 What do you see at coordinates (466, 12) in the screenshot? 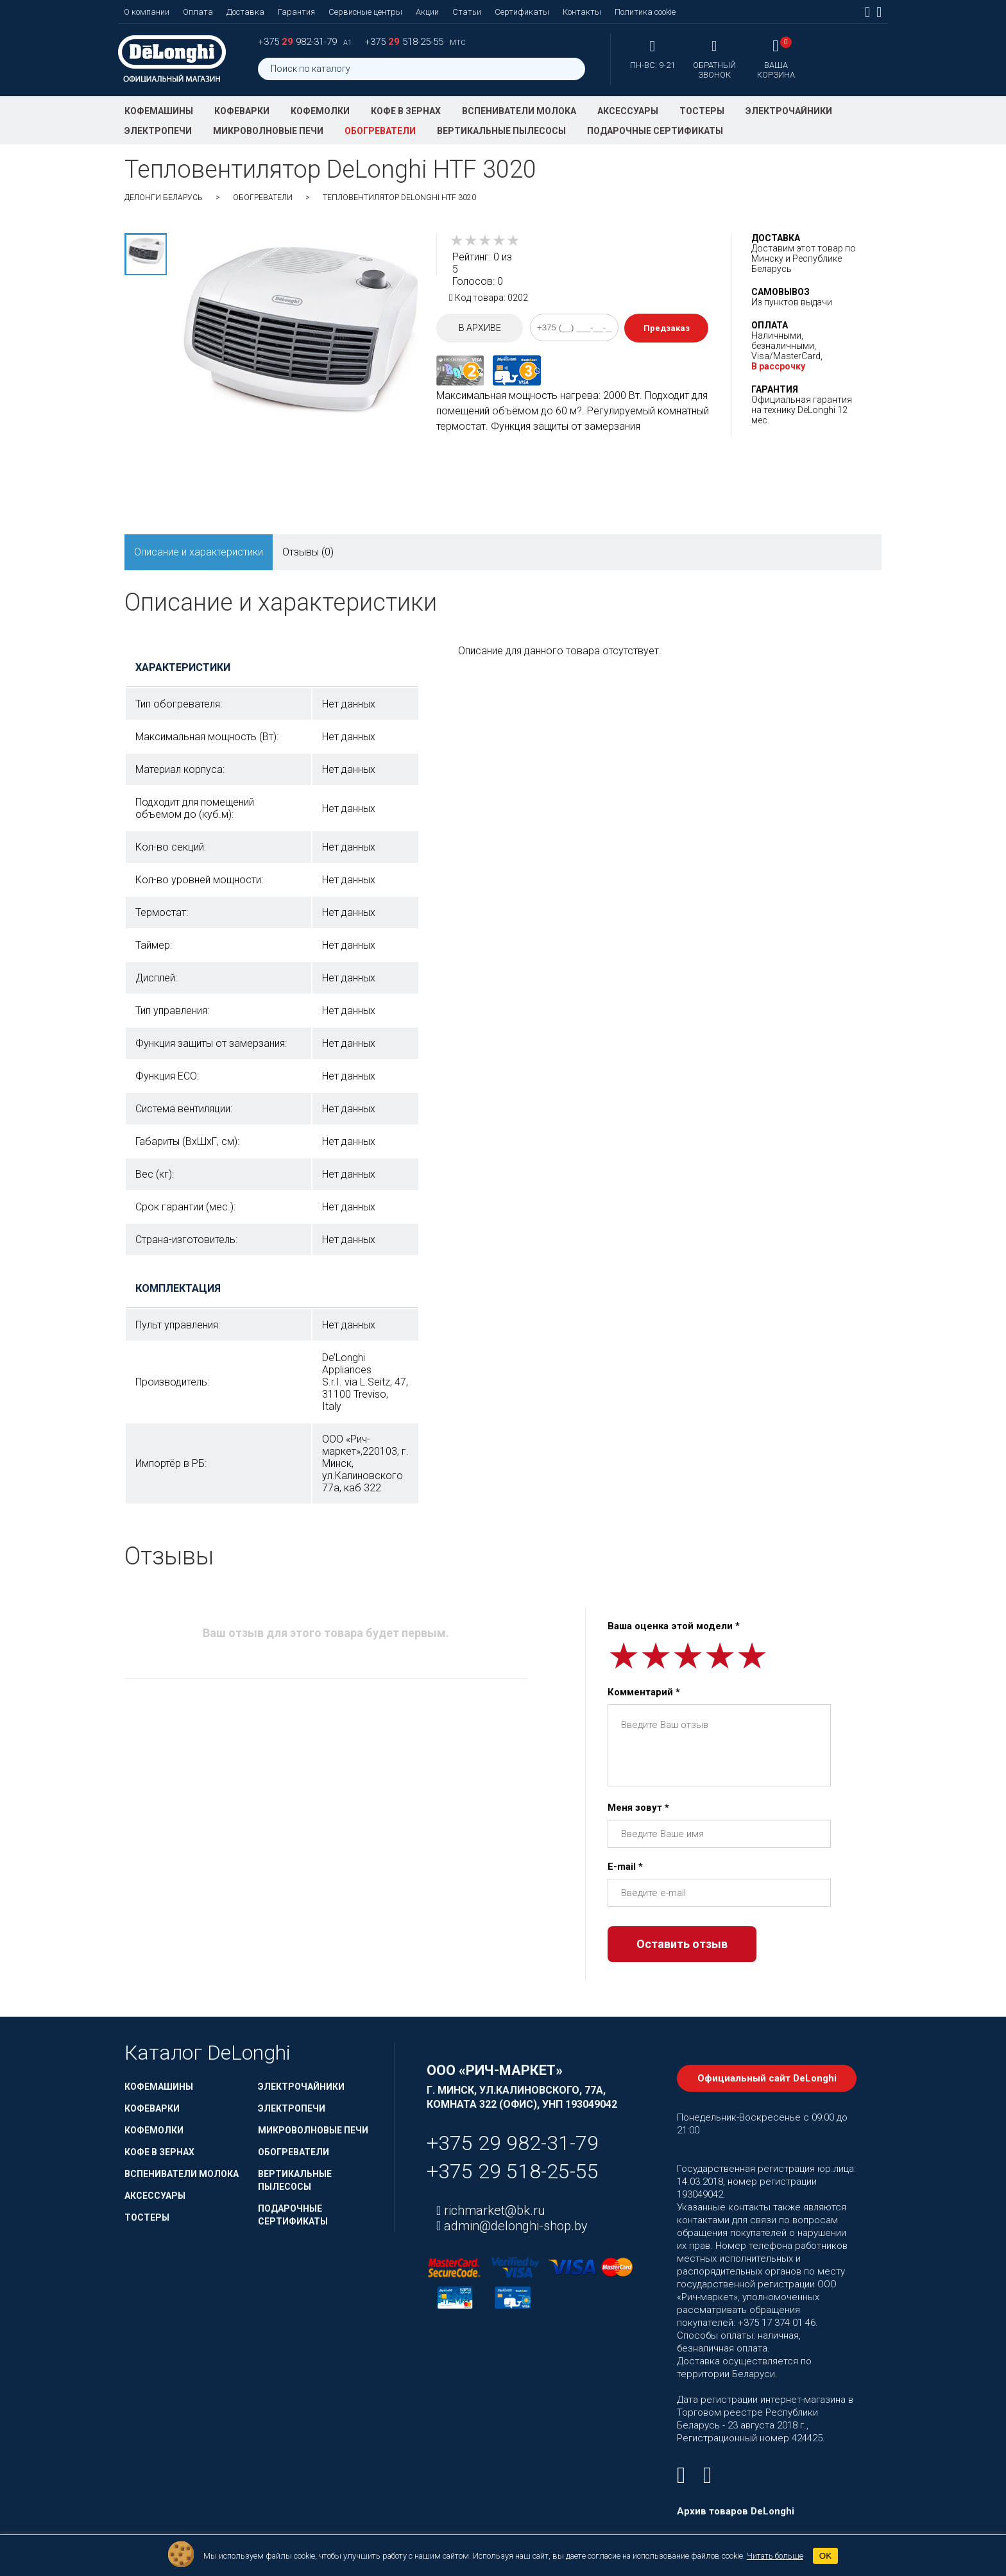
I see `Статьи` at bounding box center [466, 12].